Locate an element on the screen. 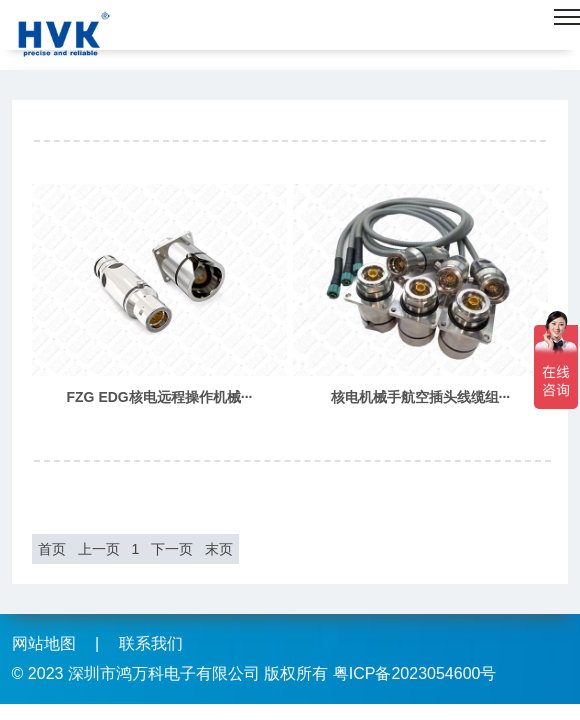 The image size is (580, 720). 网站地图 is located at coordinates (44, 643).